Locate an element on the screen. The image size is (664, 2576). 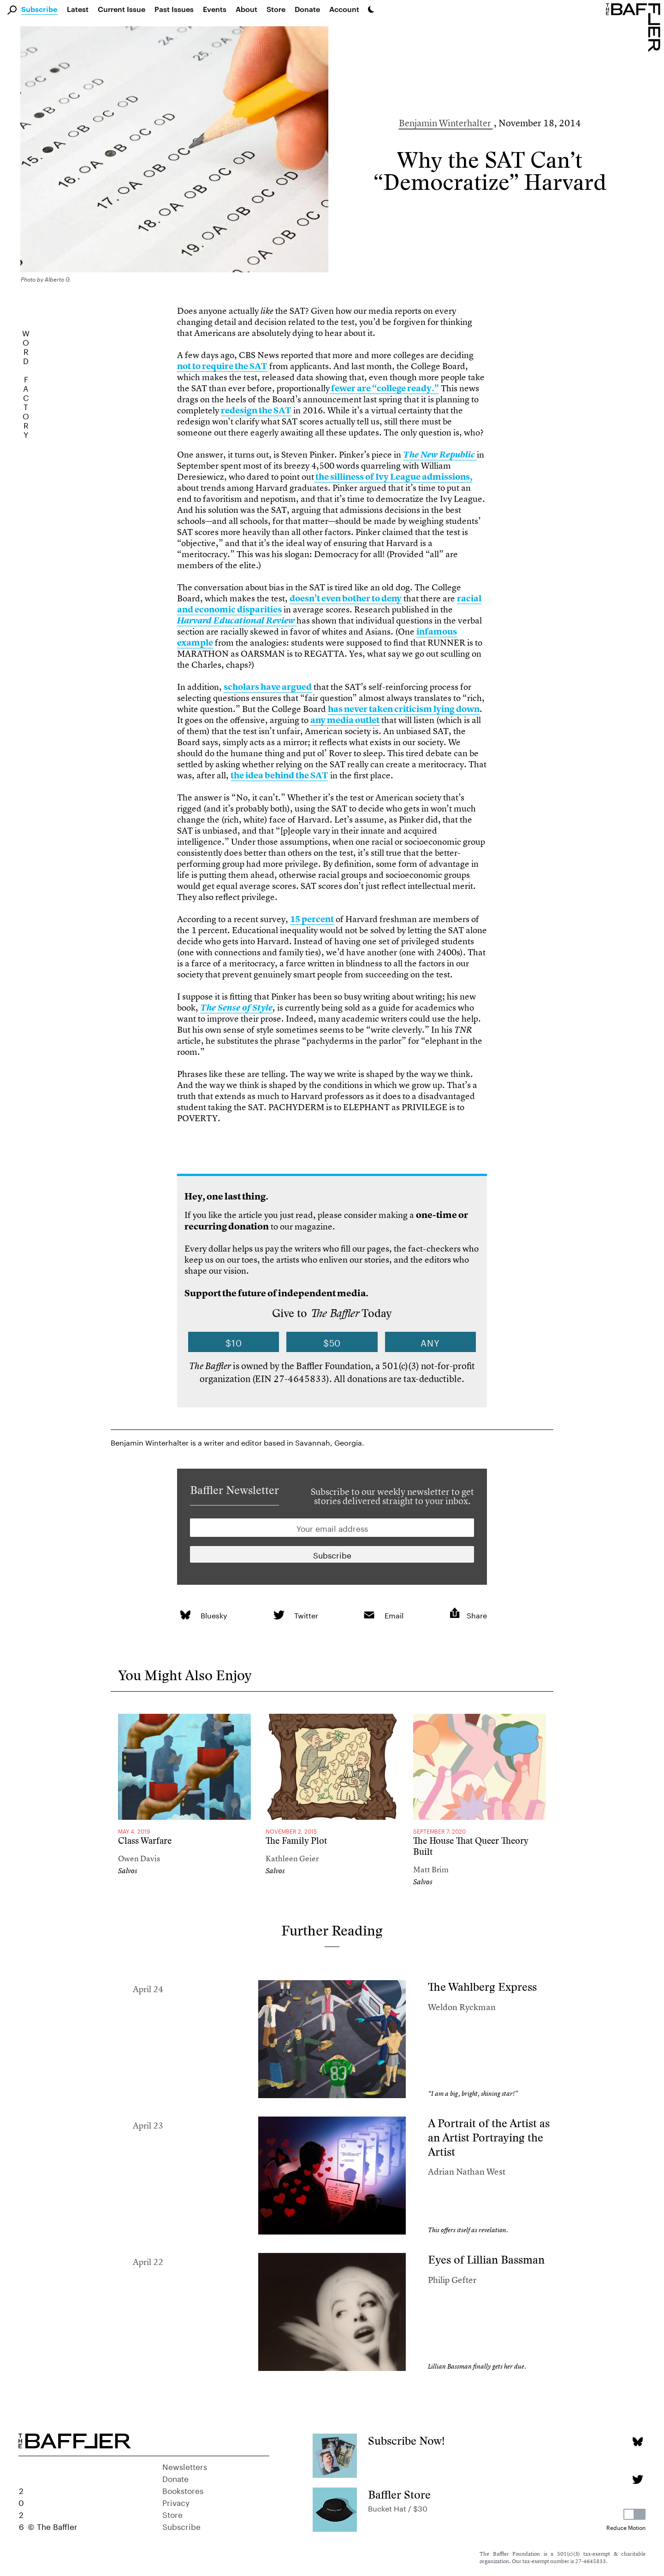
has never taken criticism lying down [link] is located at coordinates (404, 709).